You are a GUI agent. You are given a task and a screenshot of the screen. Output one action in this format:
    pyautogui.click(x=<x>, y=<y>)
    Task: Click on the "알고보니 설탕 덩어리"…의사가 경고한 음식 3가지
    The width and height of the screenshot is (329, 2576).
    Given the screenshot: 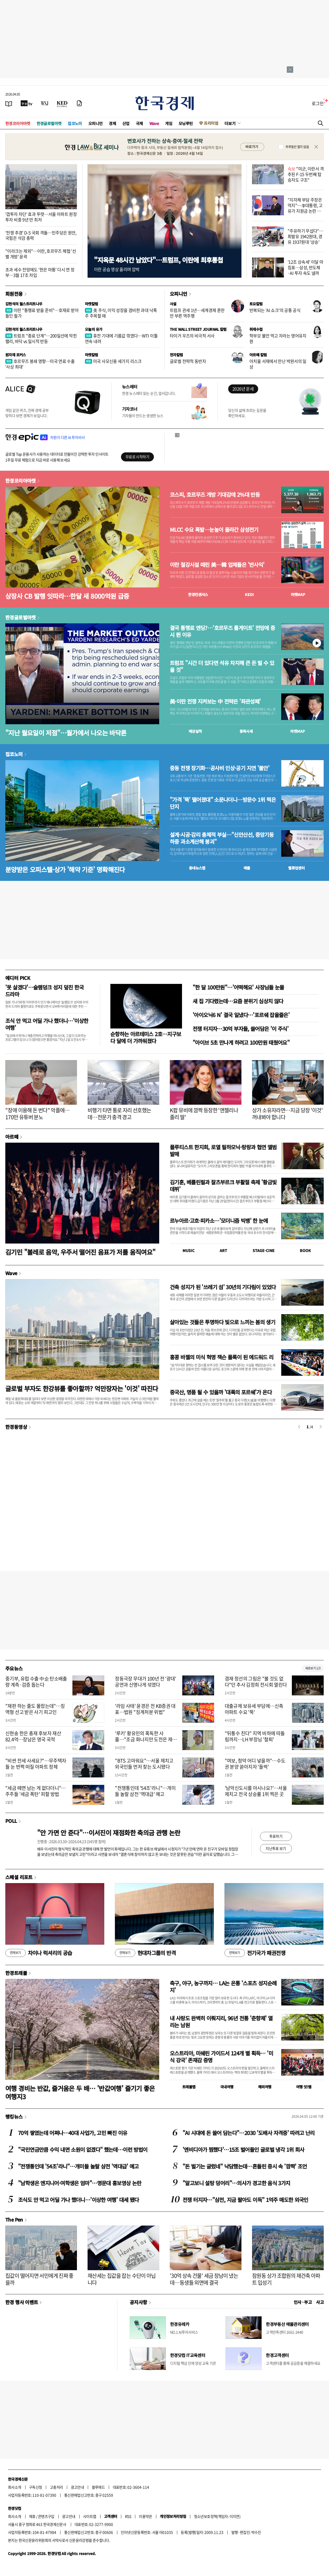 What is the action you would take?
    pyautogui.click(x=236, y=2183)
    